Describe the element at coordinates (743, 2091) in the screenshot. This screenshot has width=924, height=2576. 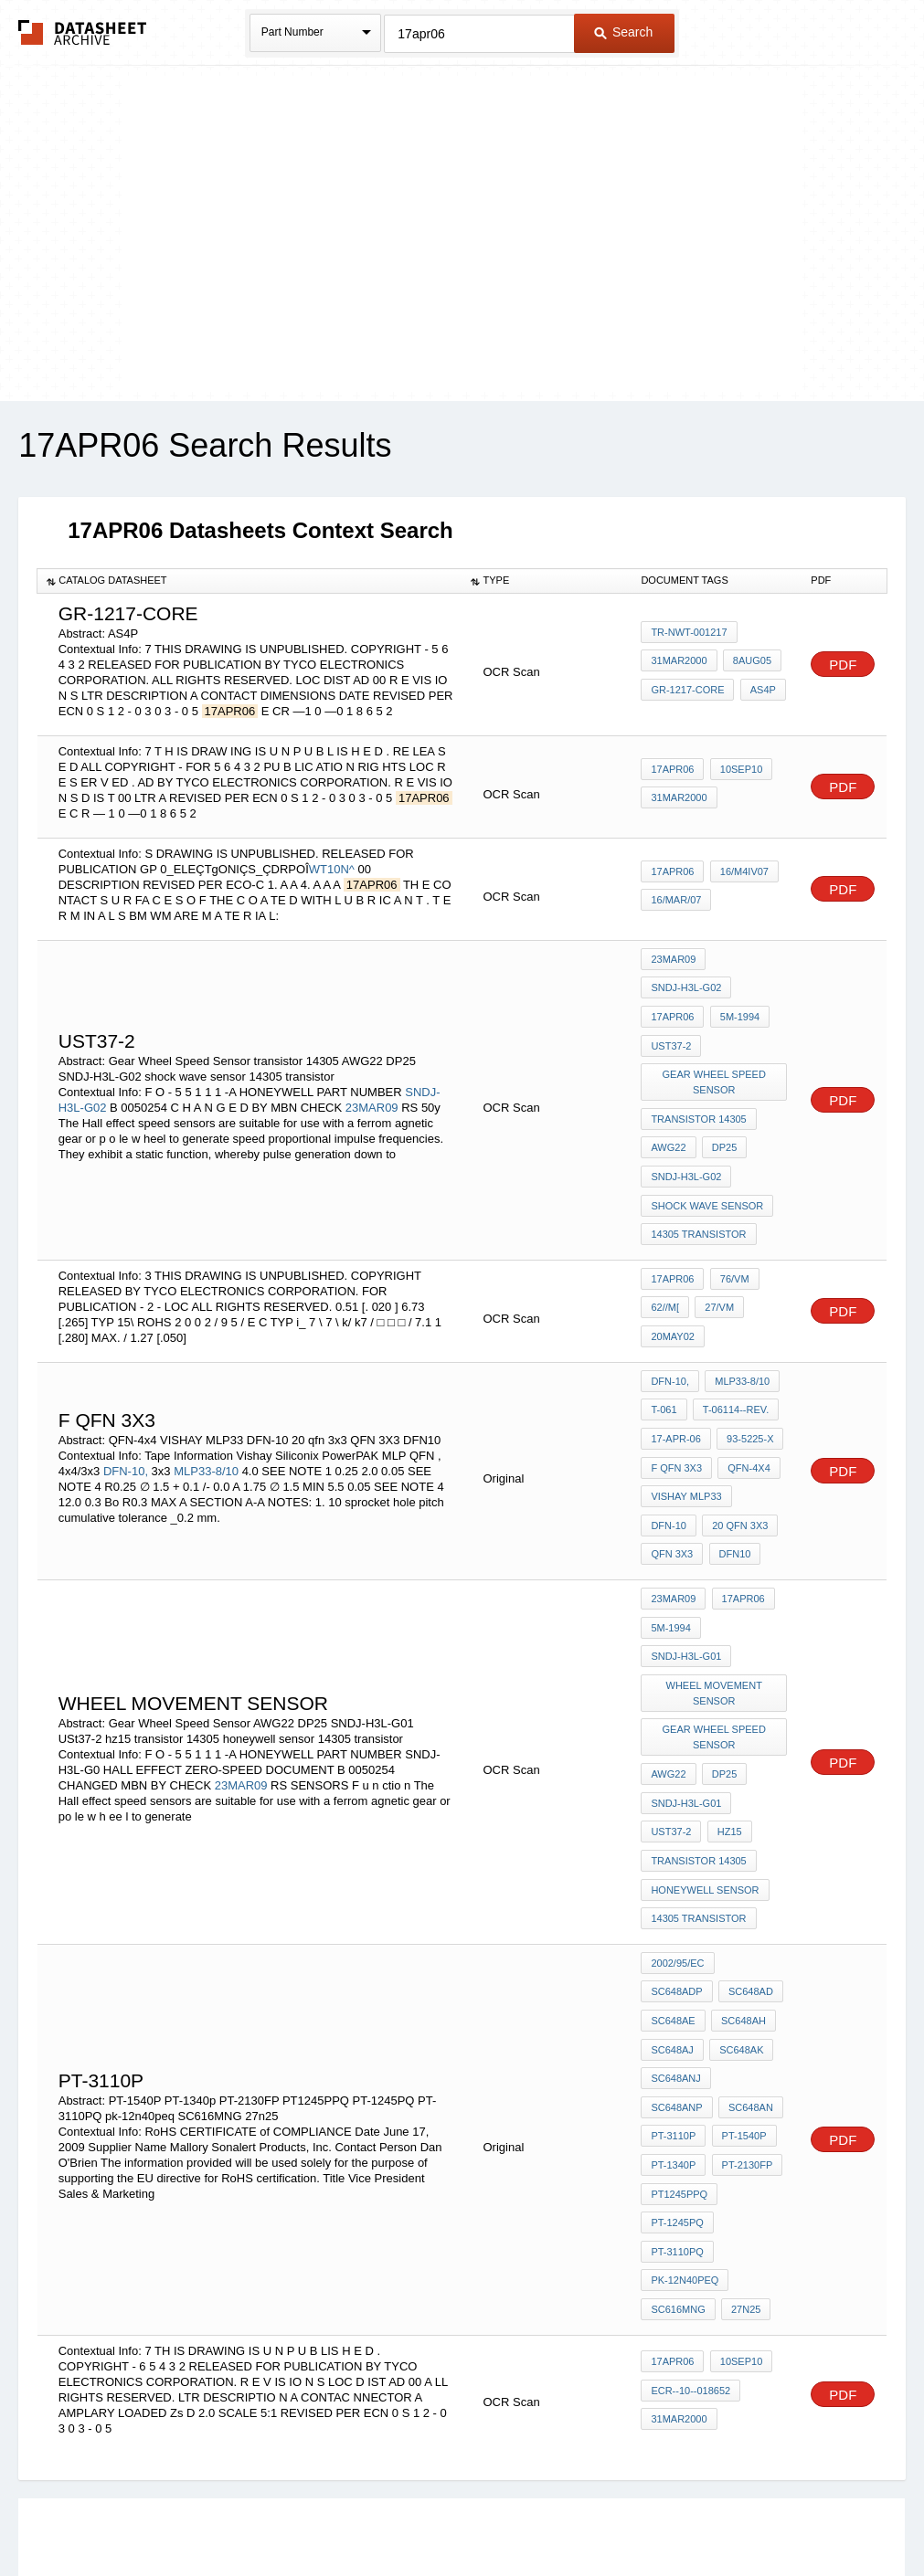
I see `27n25` at that location.